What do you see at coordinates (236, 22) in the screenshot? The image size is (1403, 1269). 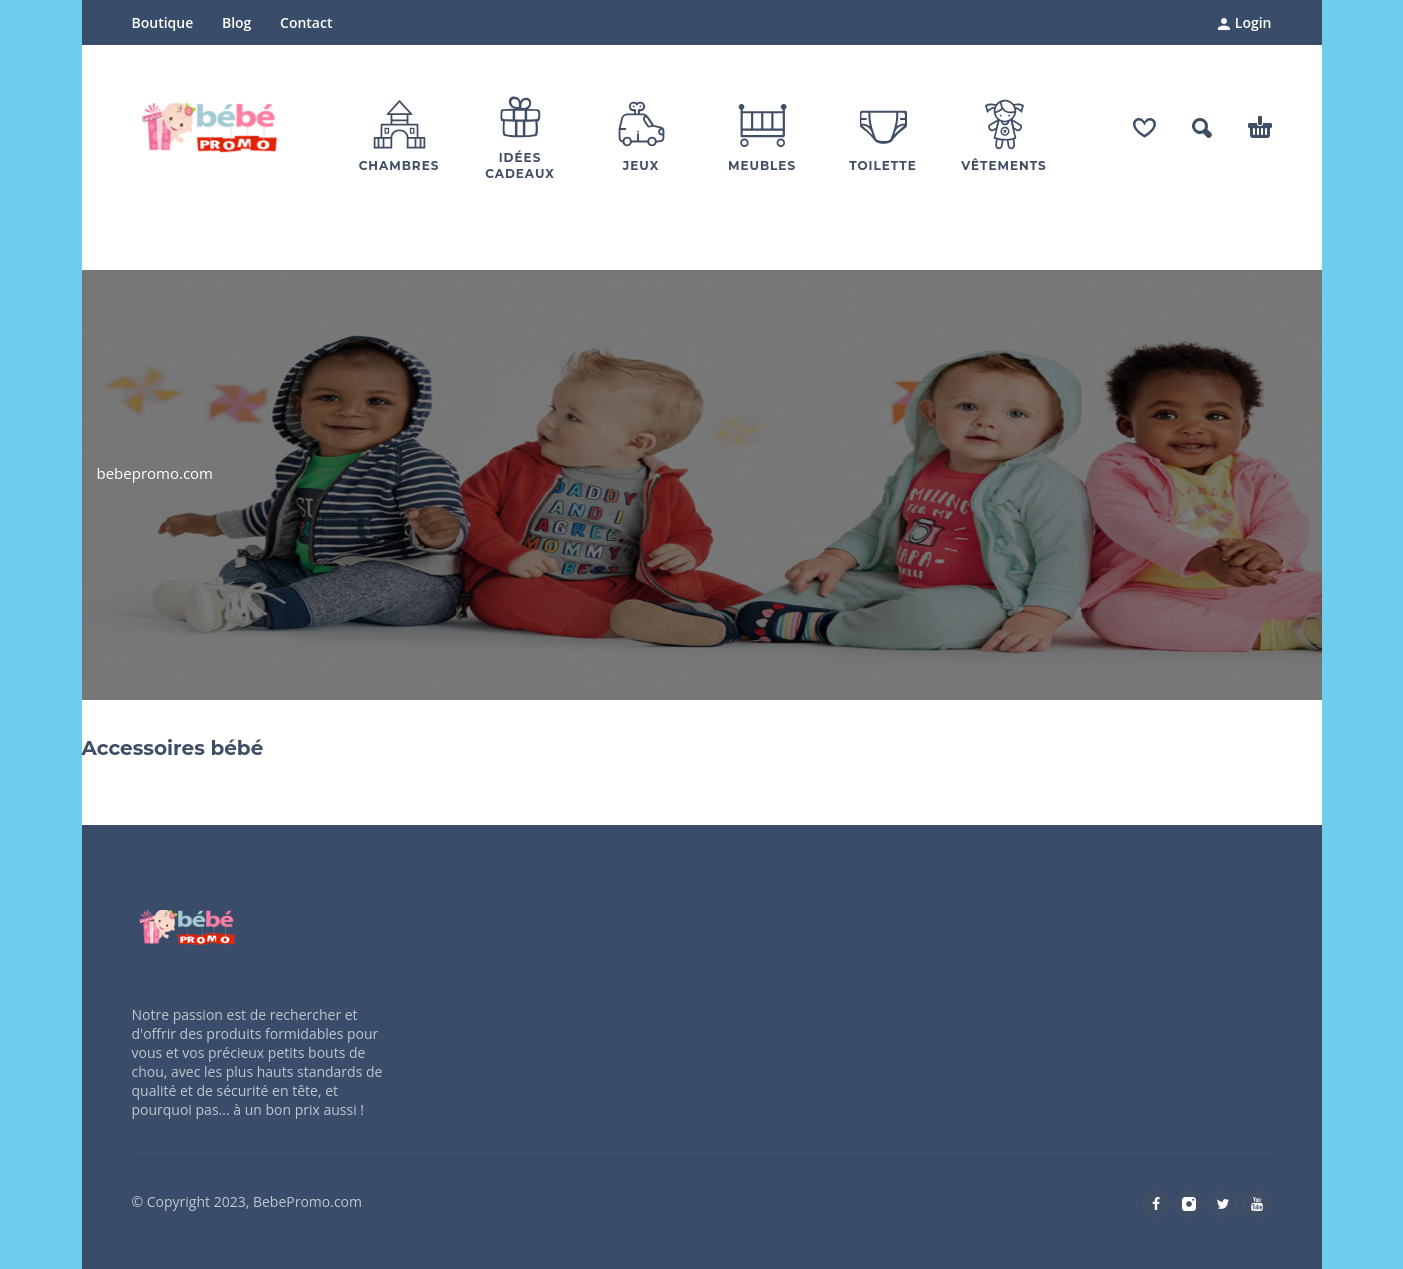 I see `Blog` at bounding box center [236, 22].